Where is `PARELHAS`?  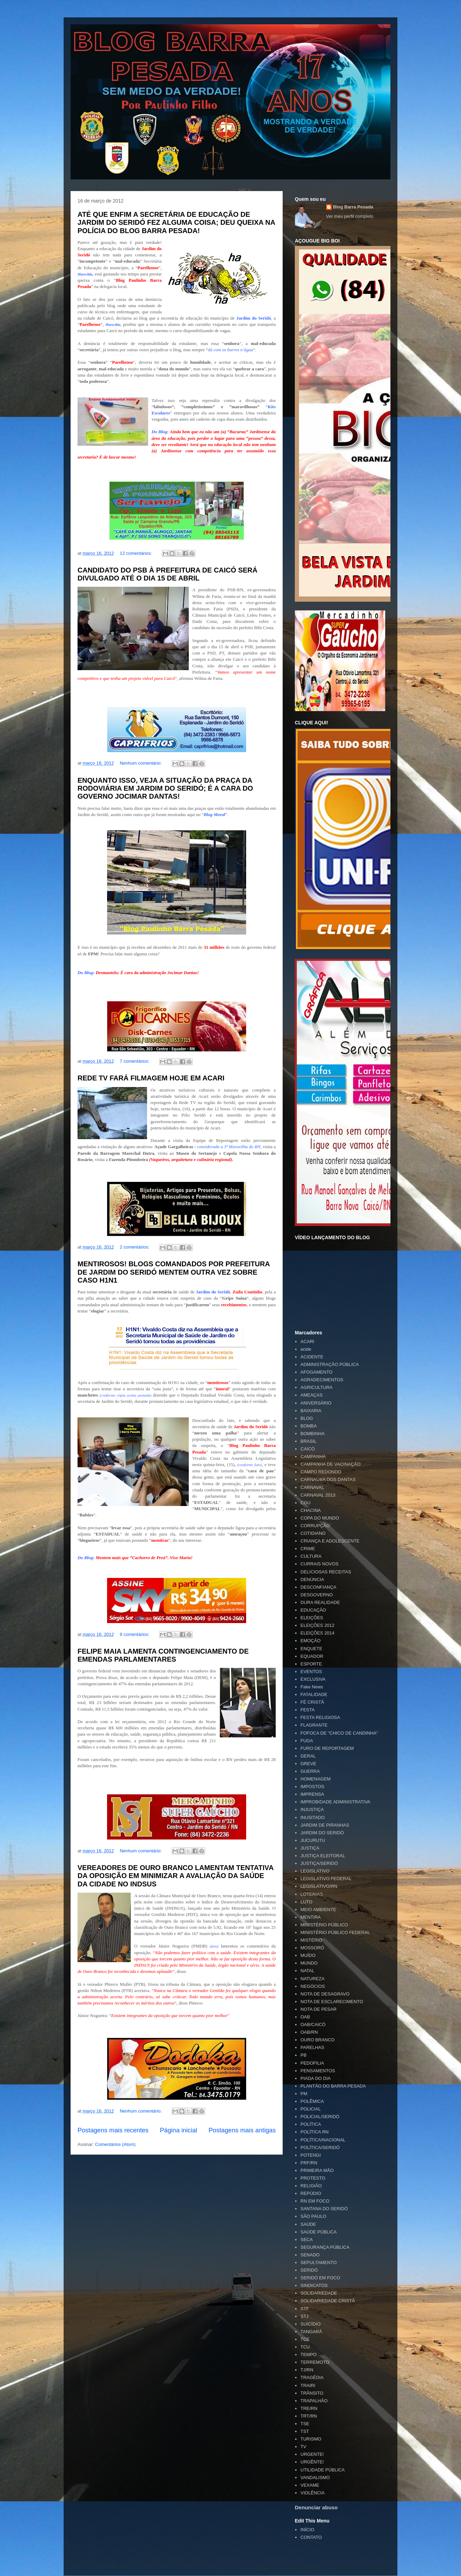
PARELHAS is located at coordinates (312, 2047).